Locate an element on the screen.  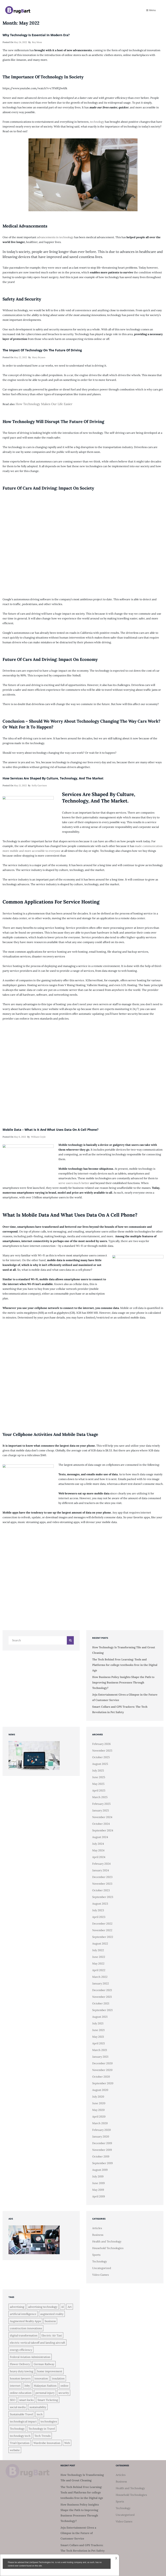
energy efficiency is located at coordinates (21, 2349).